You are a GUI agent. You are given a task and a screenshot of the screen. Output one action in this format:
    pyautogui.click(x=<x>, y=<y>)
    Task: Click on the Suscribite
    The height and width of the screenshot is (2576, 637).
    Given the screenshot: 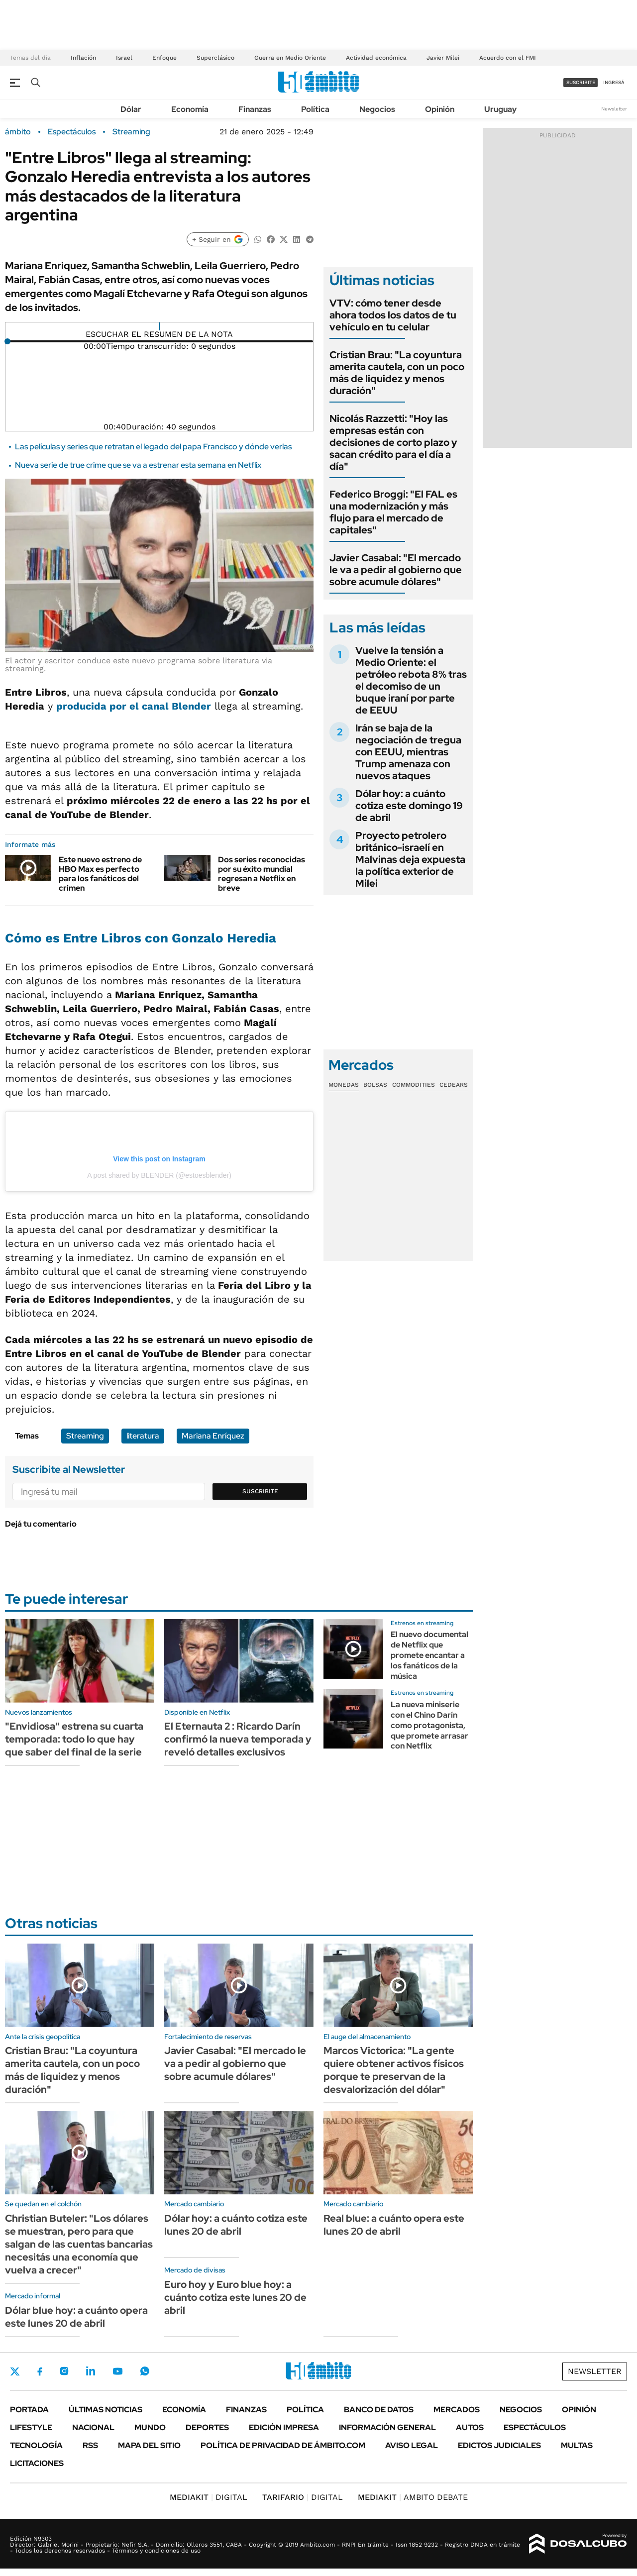 What is the action you would take?
    pyautogui.click(x=260, y=1491)
    